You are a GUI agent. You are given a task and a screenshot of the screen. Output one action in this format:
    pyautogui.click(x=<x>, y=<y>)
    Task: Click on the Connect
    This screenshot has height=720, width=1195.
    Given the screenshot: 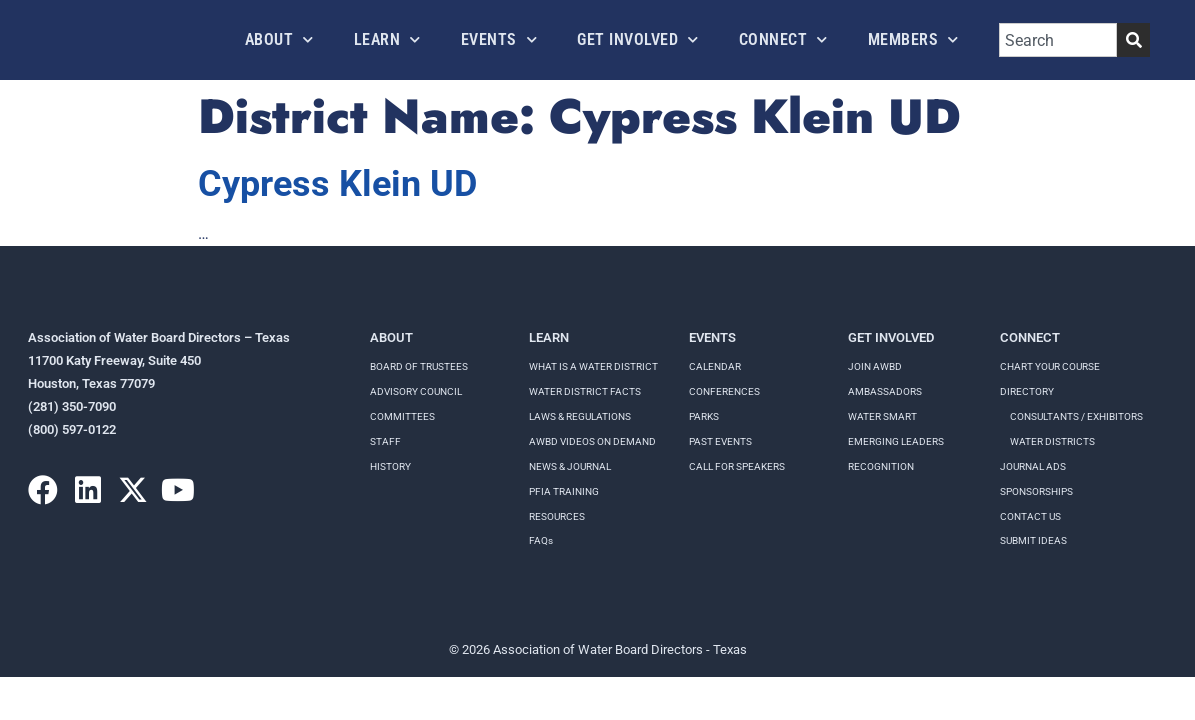 What is the action you would take?
    pyautogui.click(x=783, y=39)
    